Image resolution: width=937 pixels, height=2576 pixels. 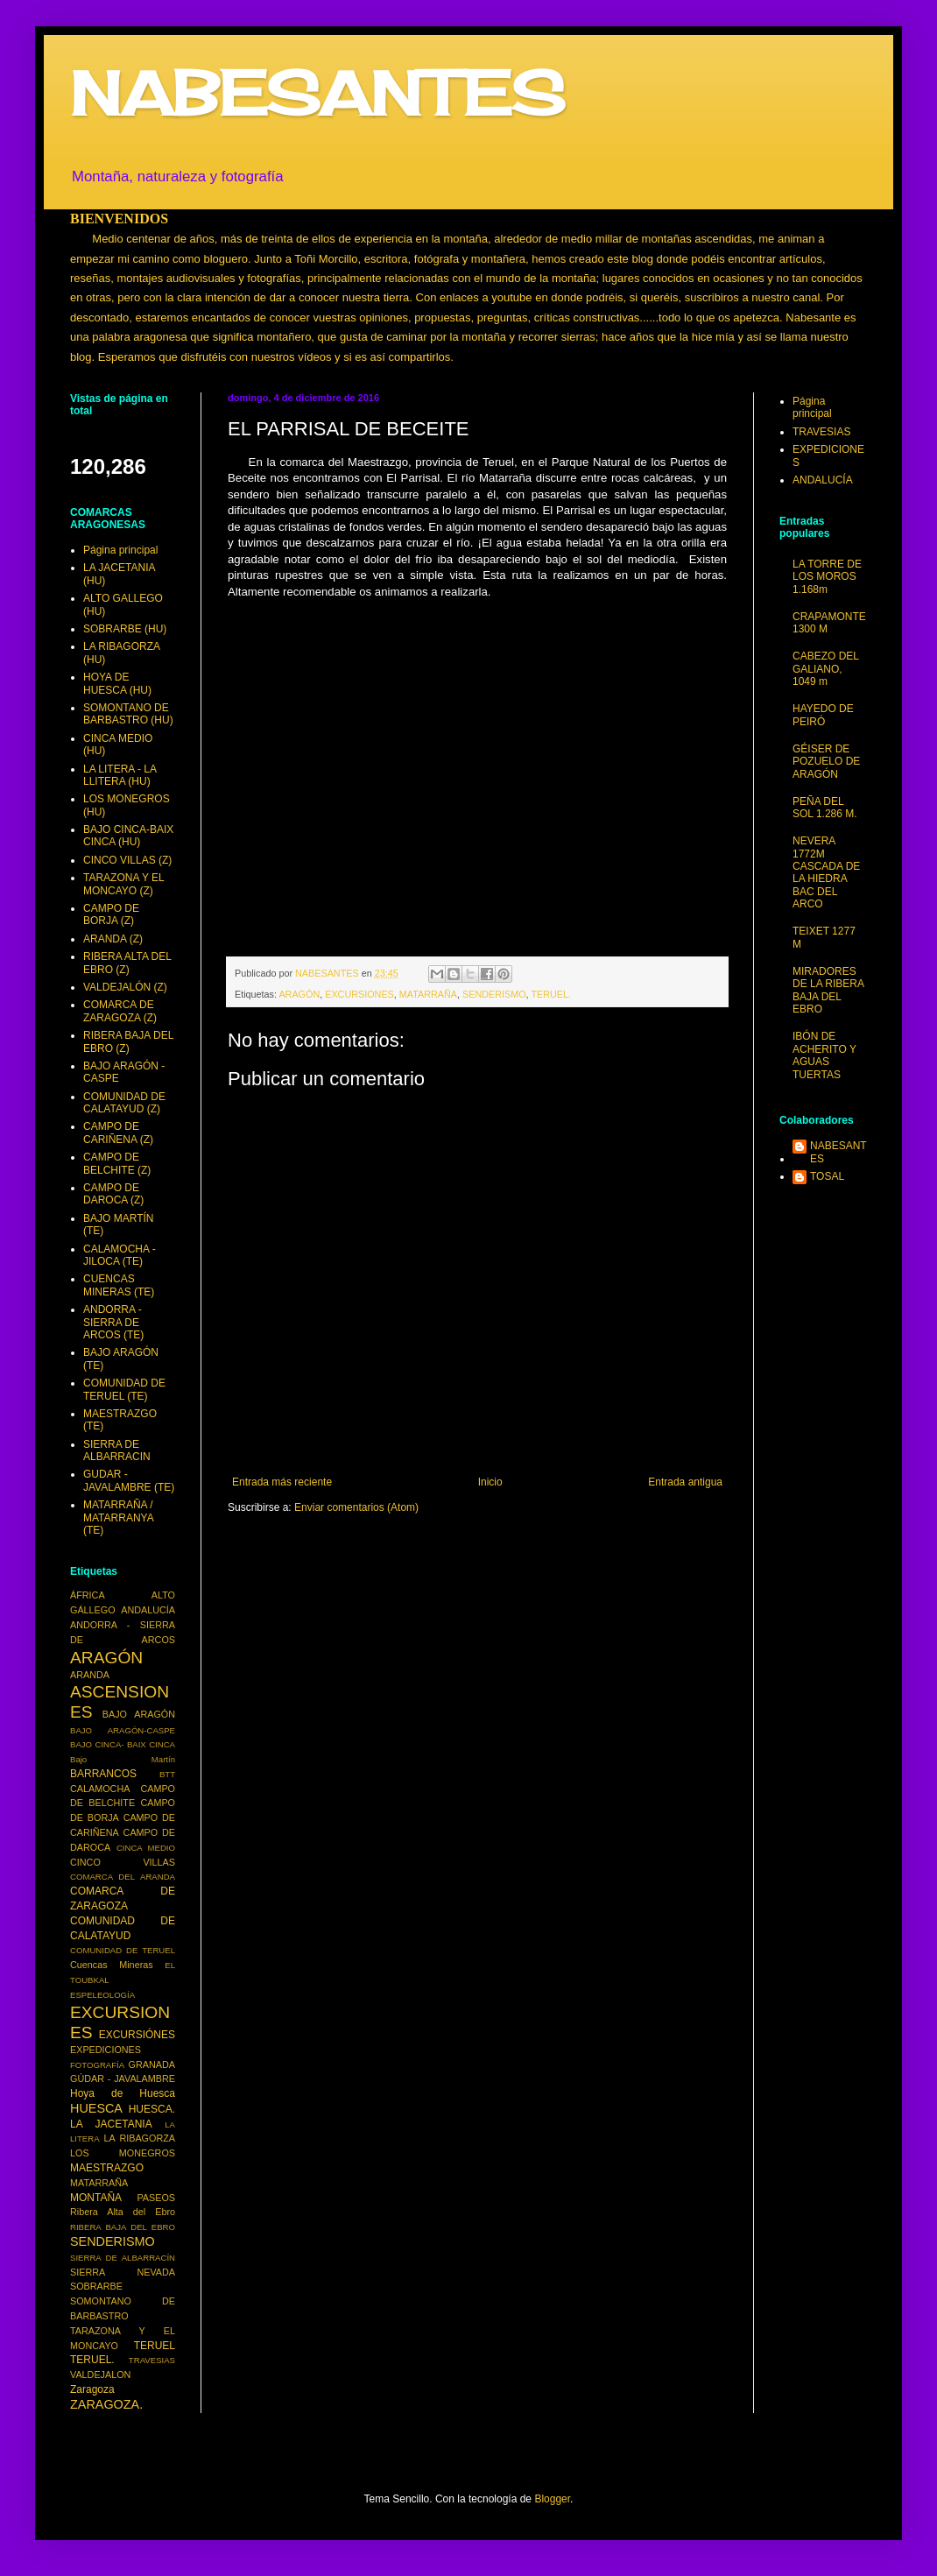 I want to click on COMUNIDAD DE TERUEL (TE), so click(x=124, y=1389).